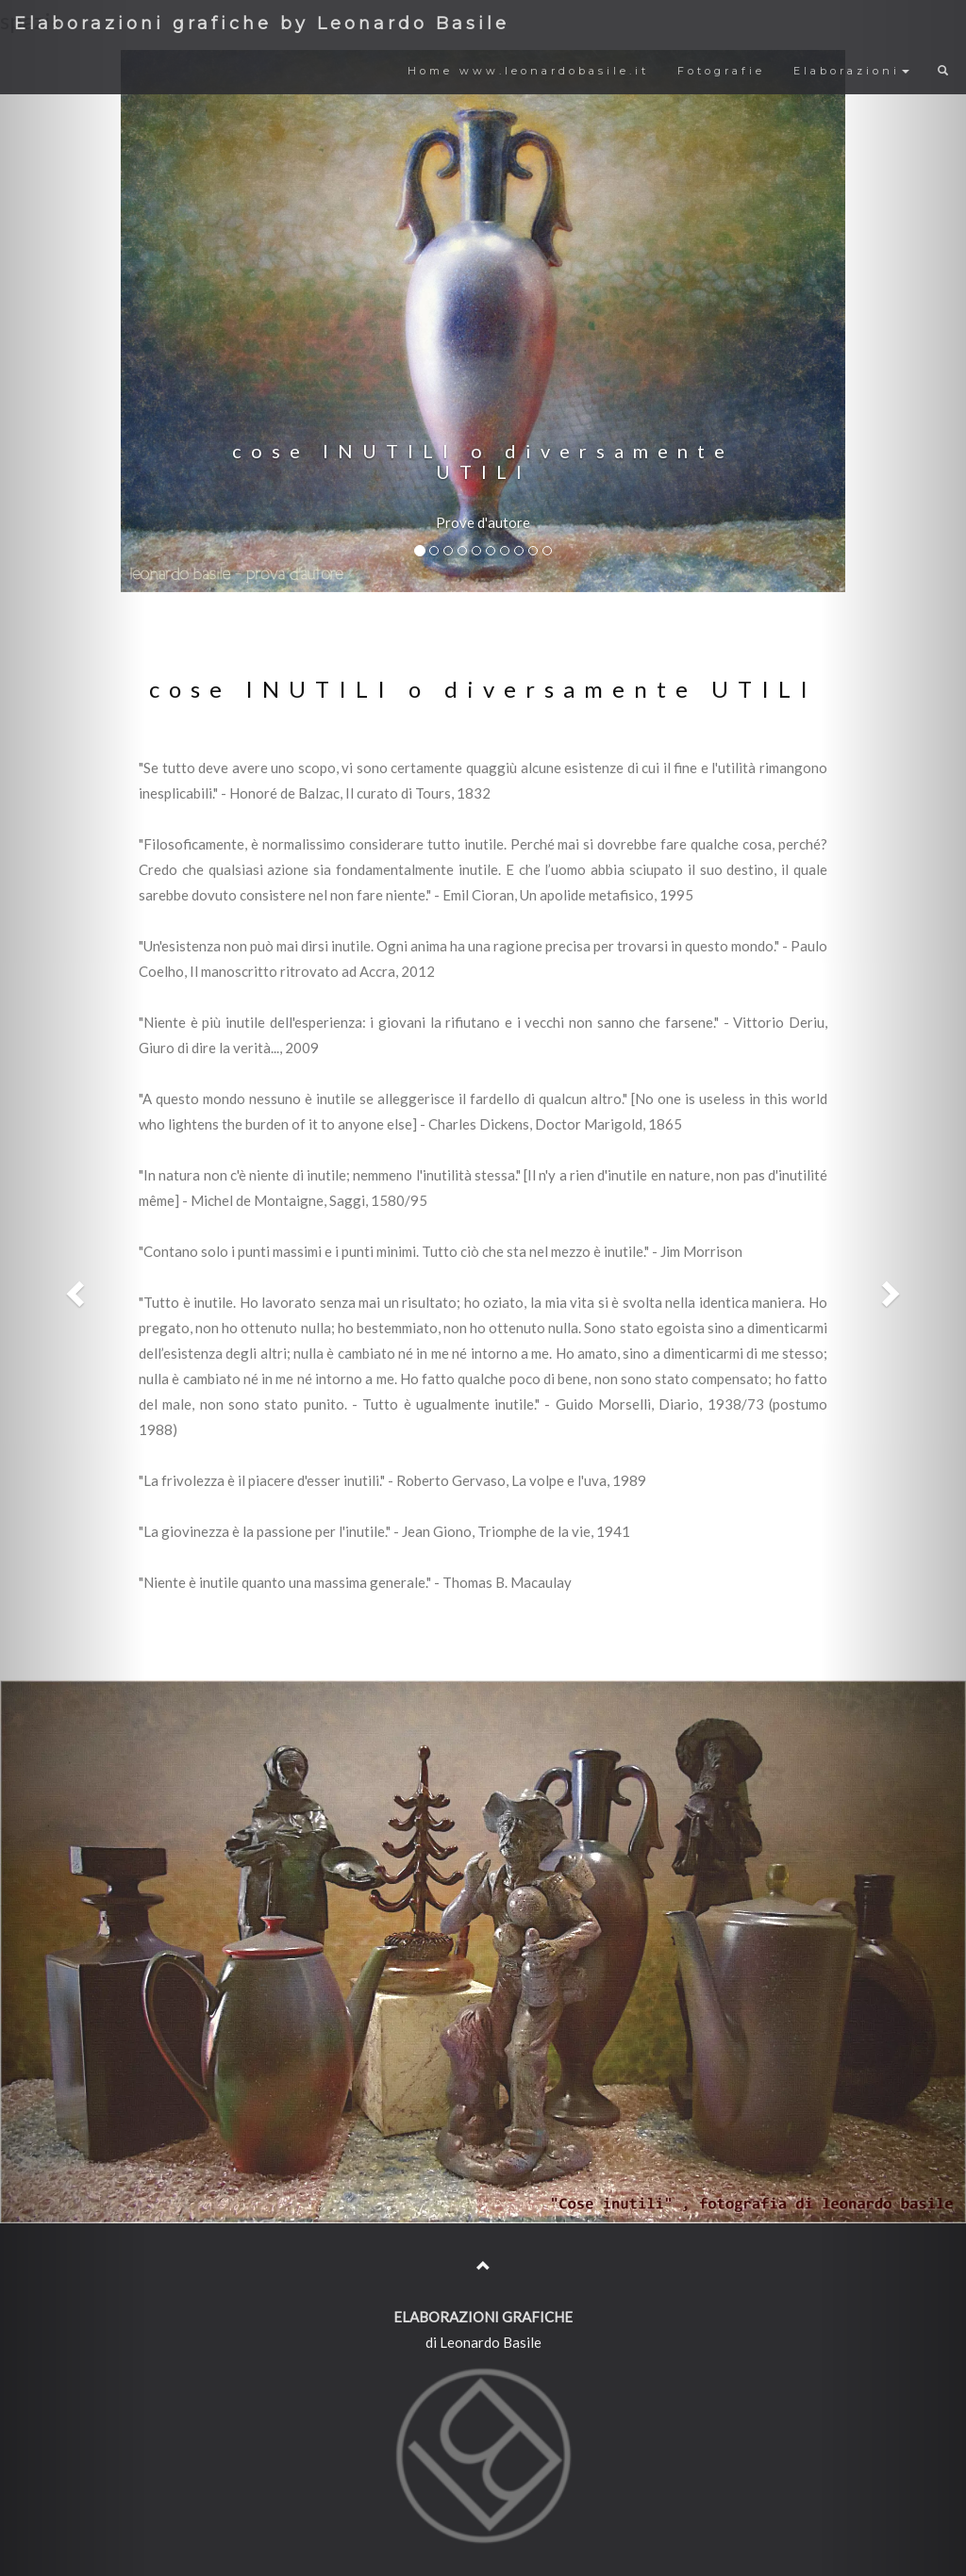 Image resolution: width=966 pixels, height=2576 pixels. Describe the element at coordinates (72, 1288) in the screenshot. I see `[button]` at that location.